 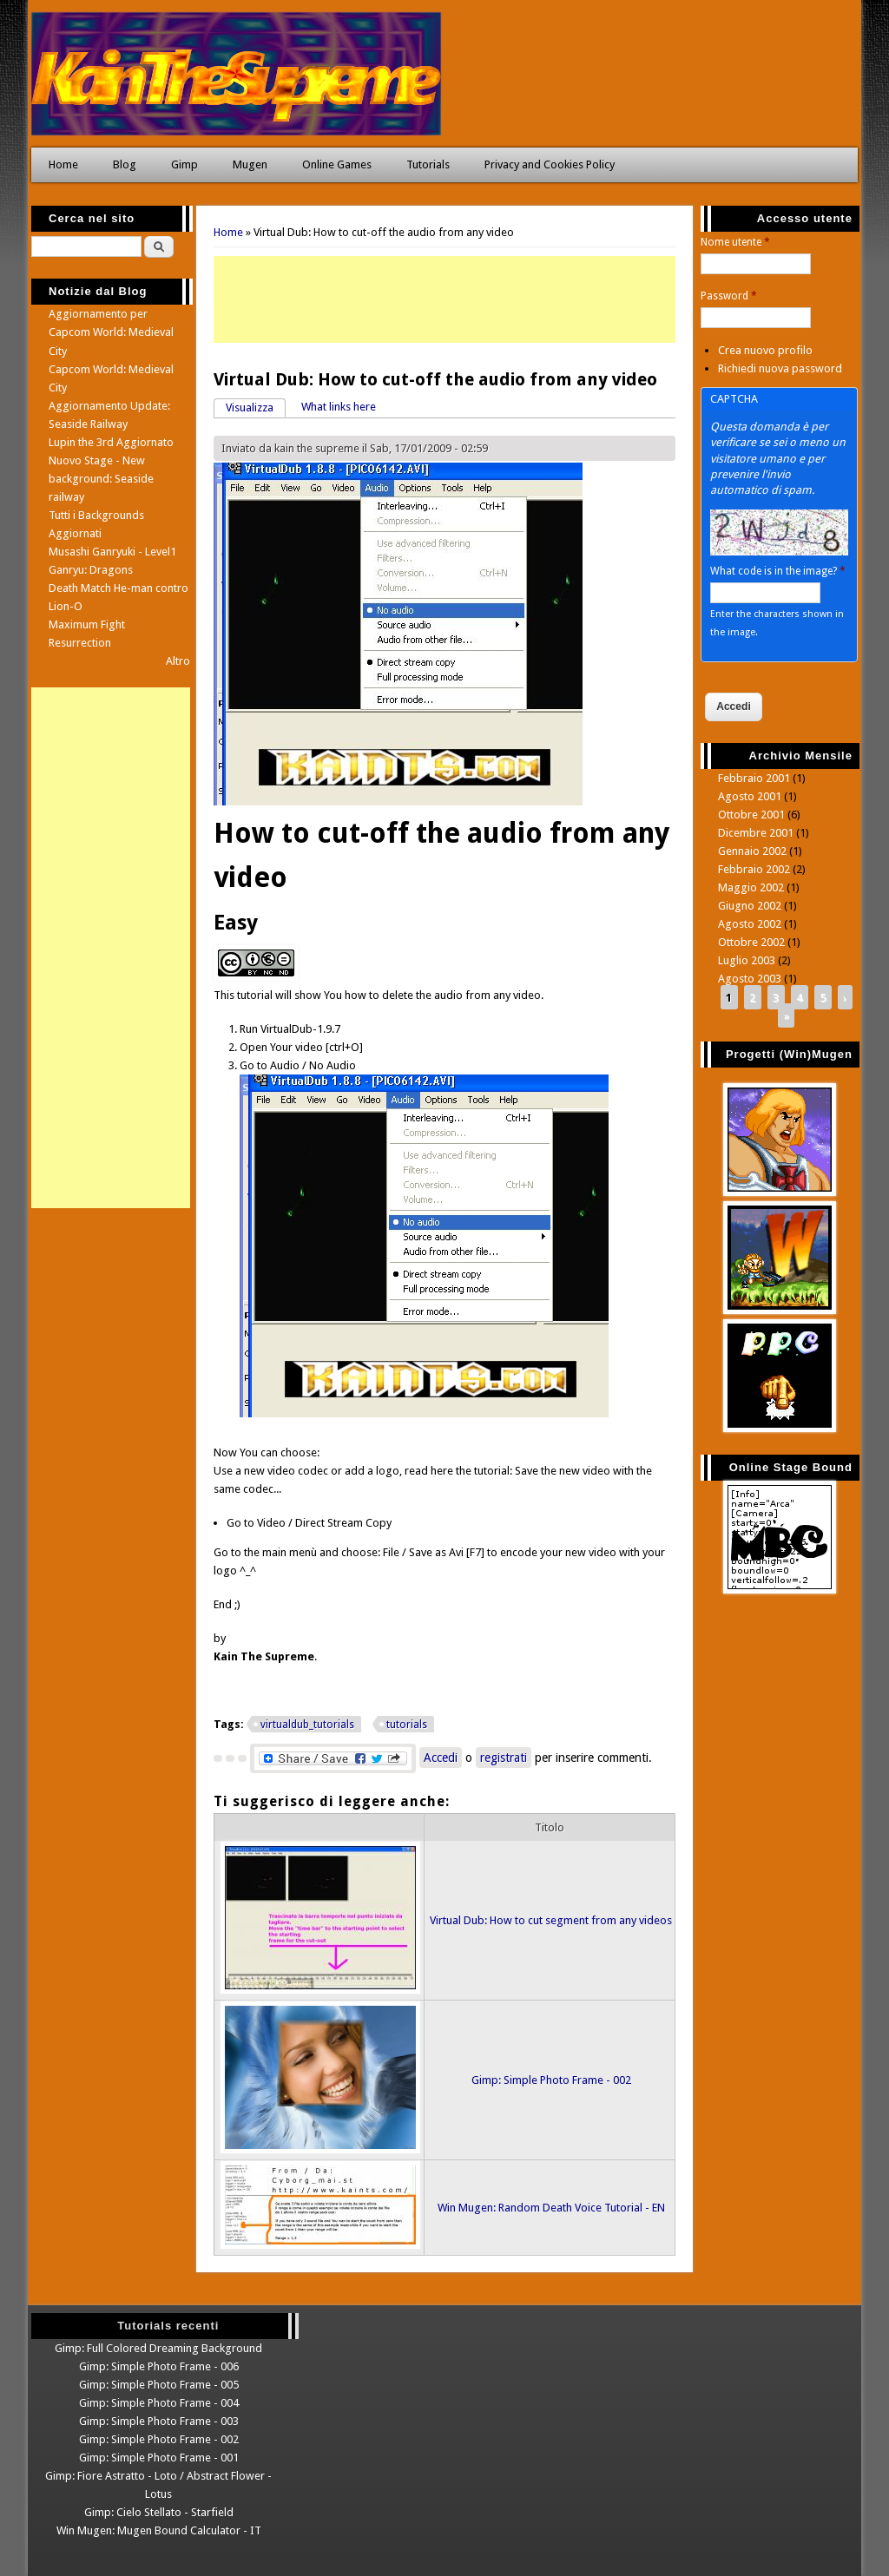 What do you see at coordinates (101, 478) in the screenshot?
I see `Nuovo Stage - New background: Seaside railway` at bounding box center [101, 478].